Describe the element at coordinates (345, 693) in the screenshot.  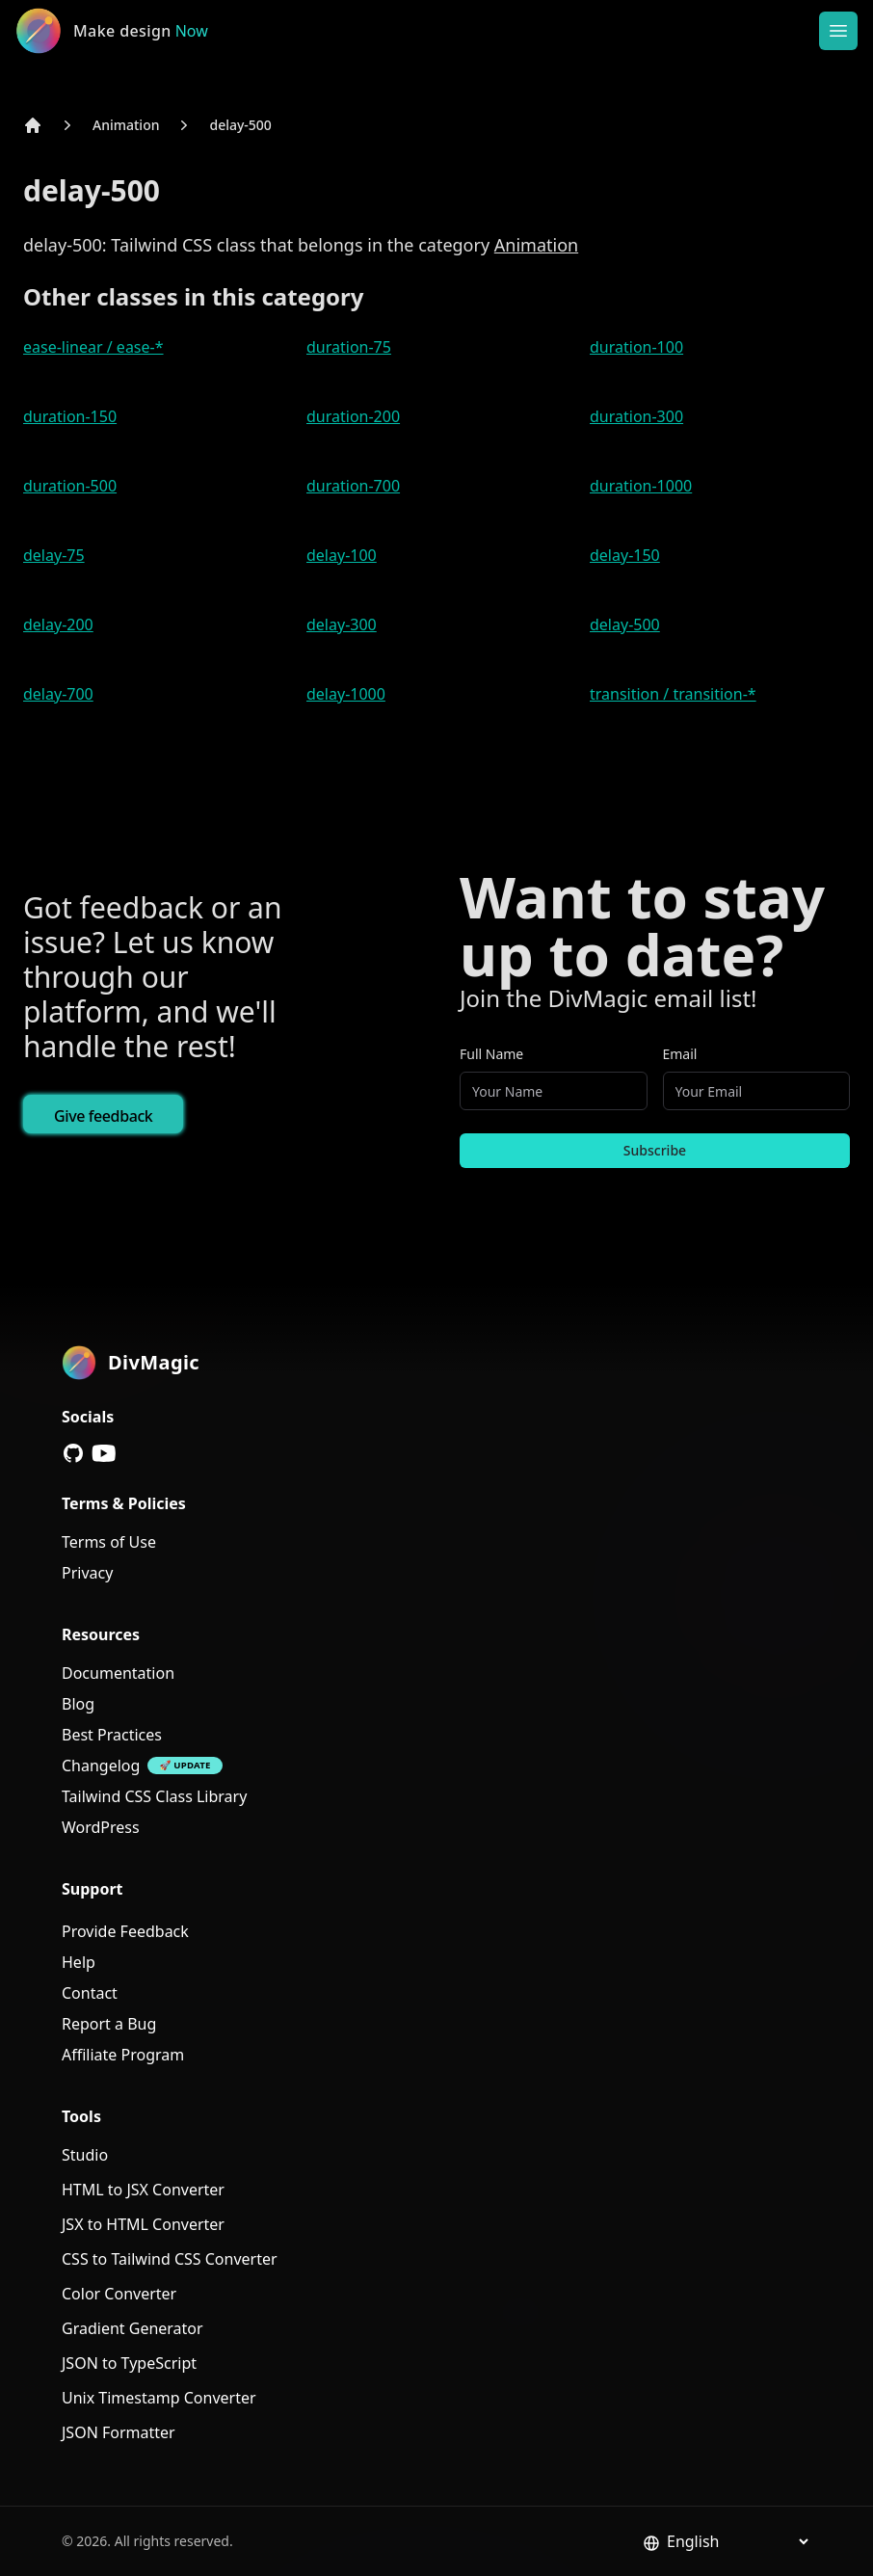
I see `delay-1000` at that location.